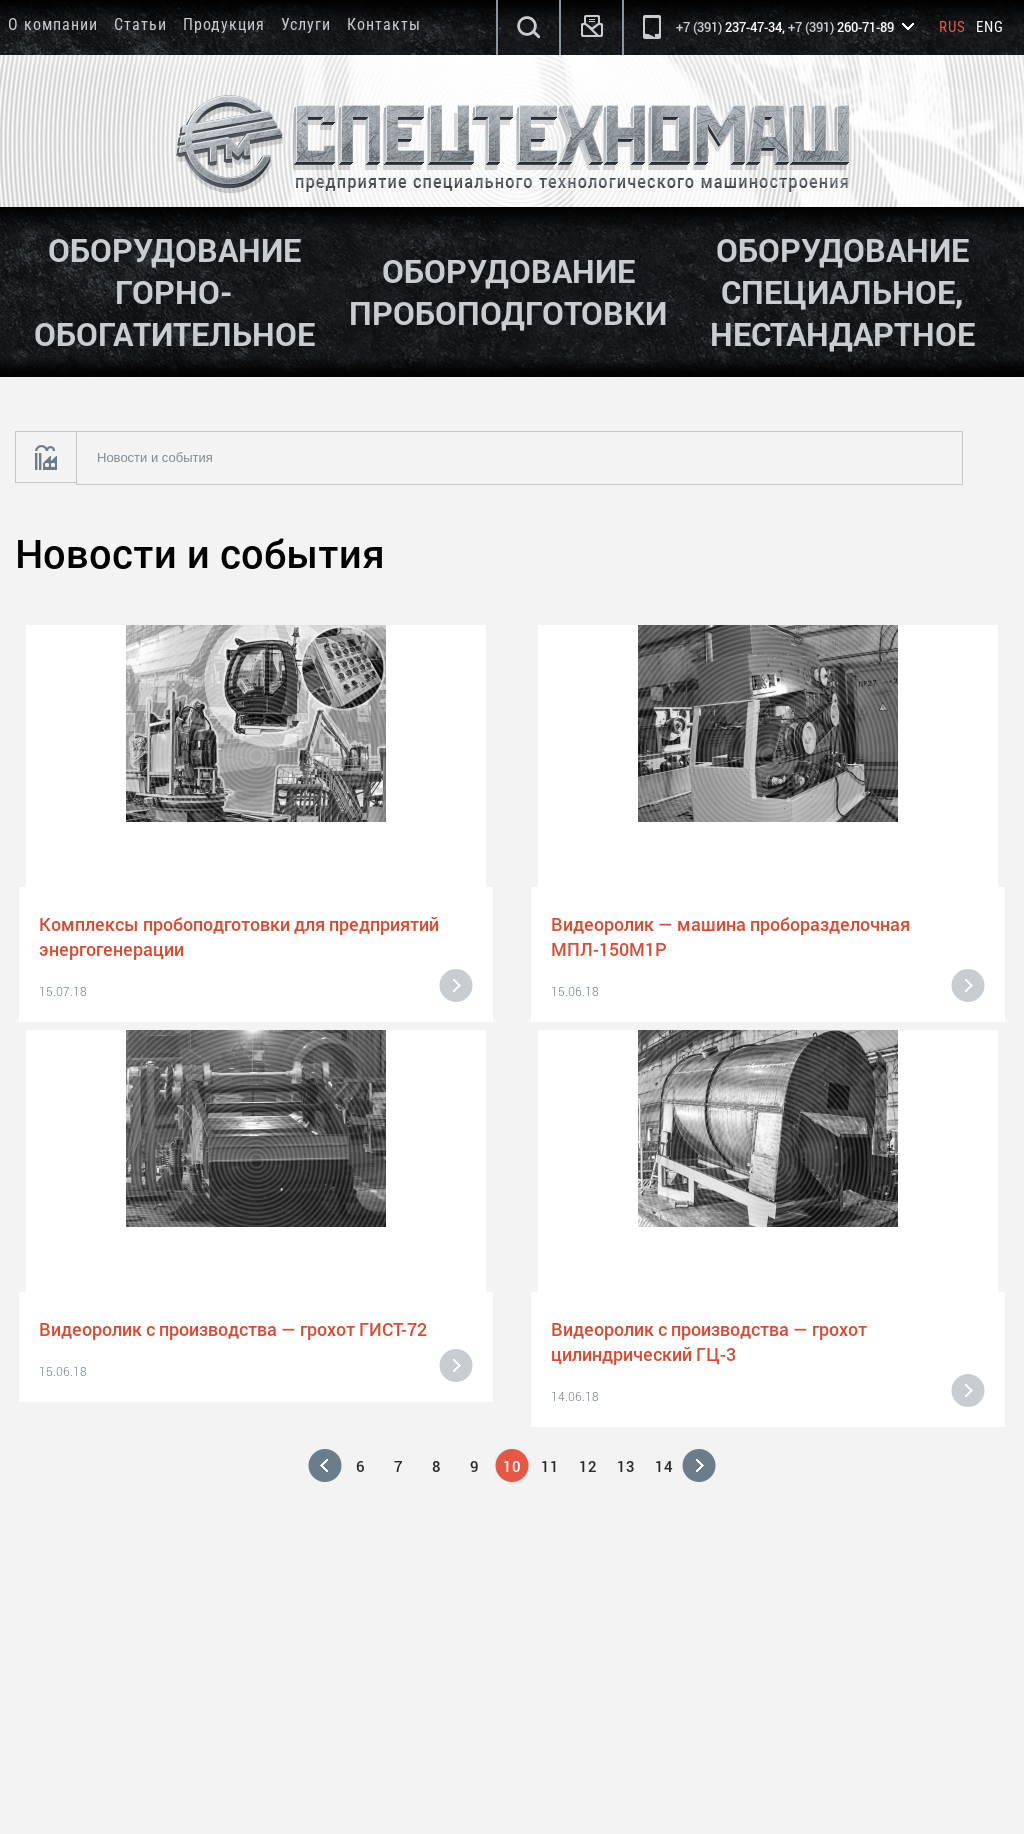  What do you see at coordinates (53, 24) in the screenshot?
I see `О компании` at bounding box center [53, 24].